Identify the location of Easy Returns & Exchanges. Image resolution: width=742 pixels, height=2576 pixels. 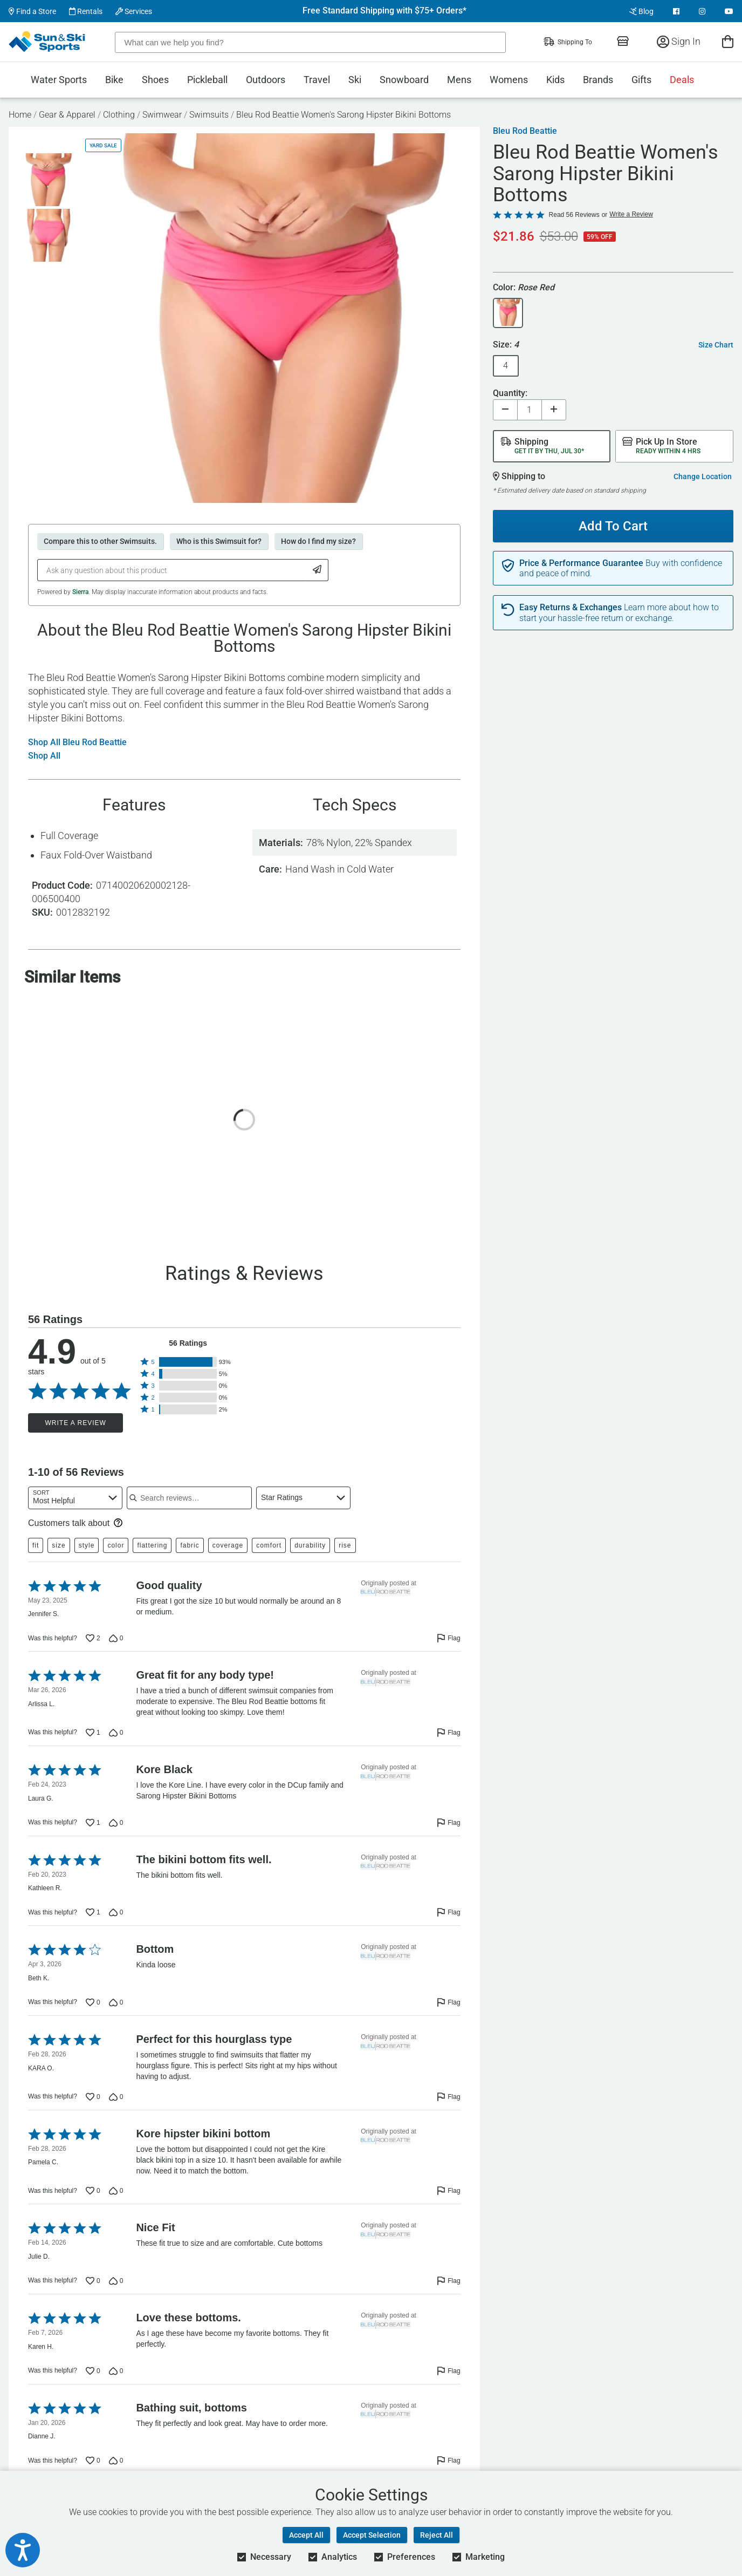
(570, 607).